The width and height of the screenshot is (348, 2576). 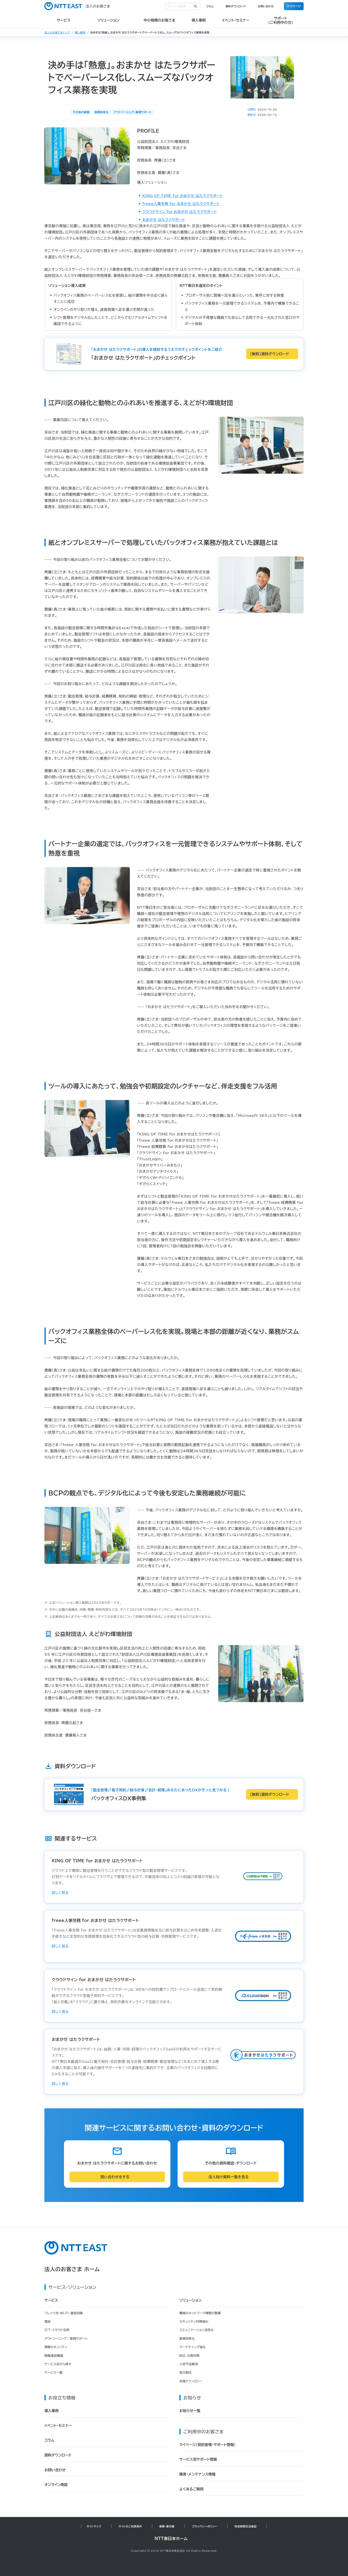 What do you see at coordinates (191, 2381) in the screenshot?
I see `先端テクノロジー` at bounding box center [191, 2381].